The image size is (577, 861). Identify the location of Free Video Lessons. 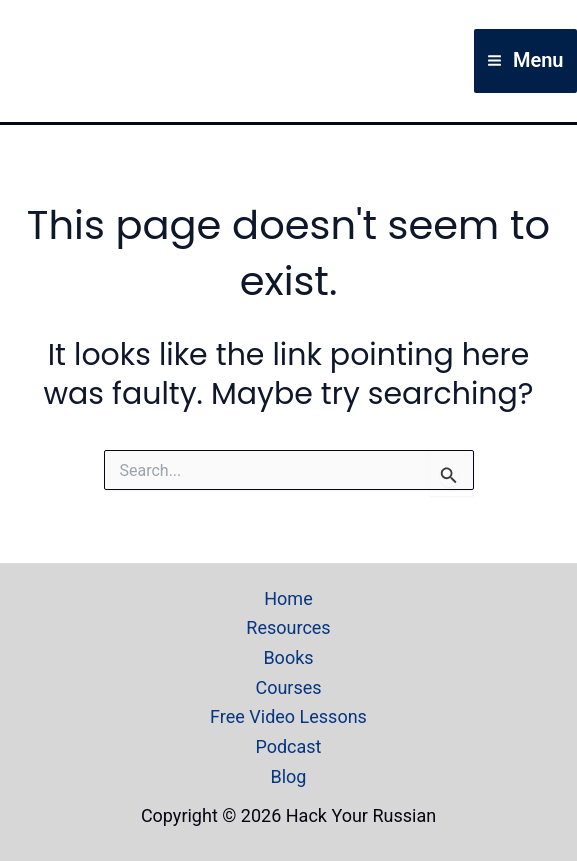
(288, 716).